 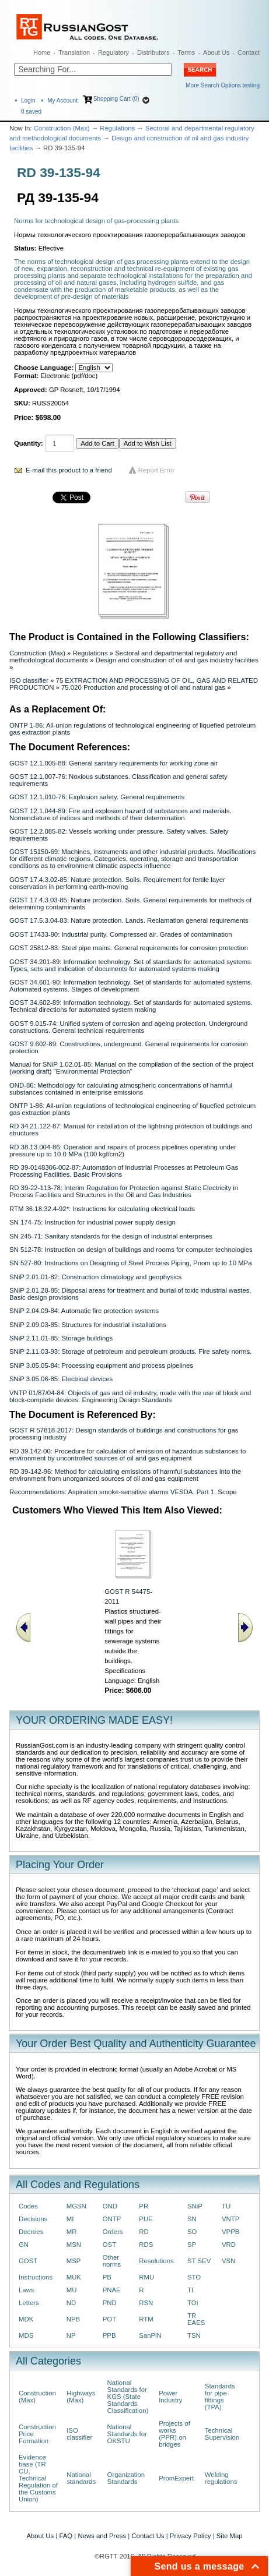 I want to click on SNiP 2.11.01-85: Storage buildings, so click(x=61, y=1338).